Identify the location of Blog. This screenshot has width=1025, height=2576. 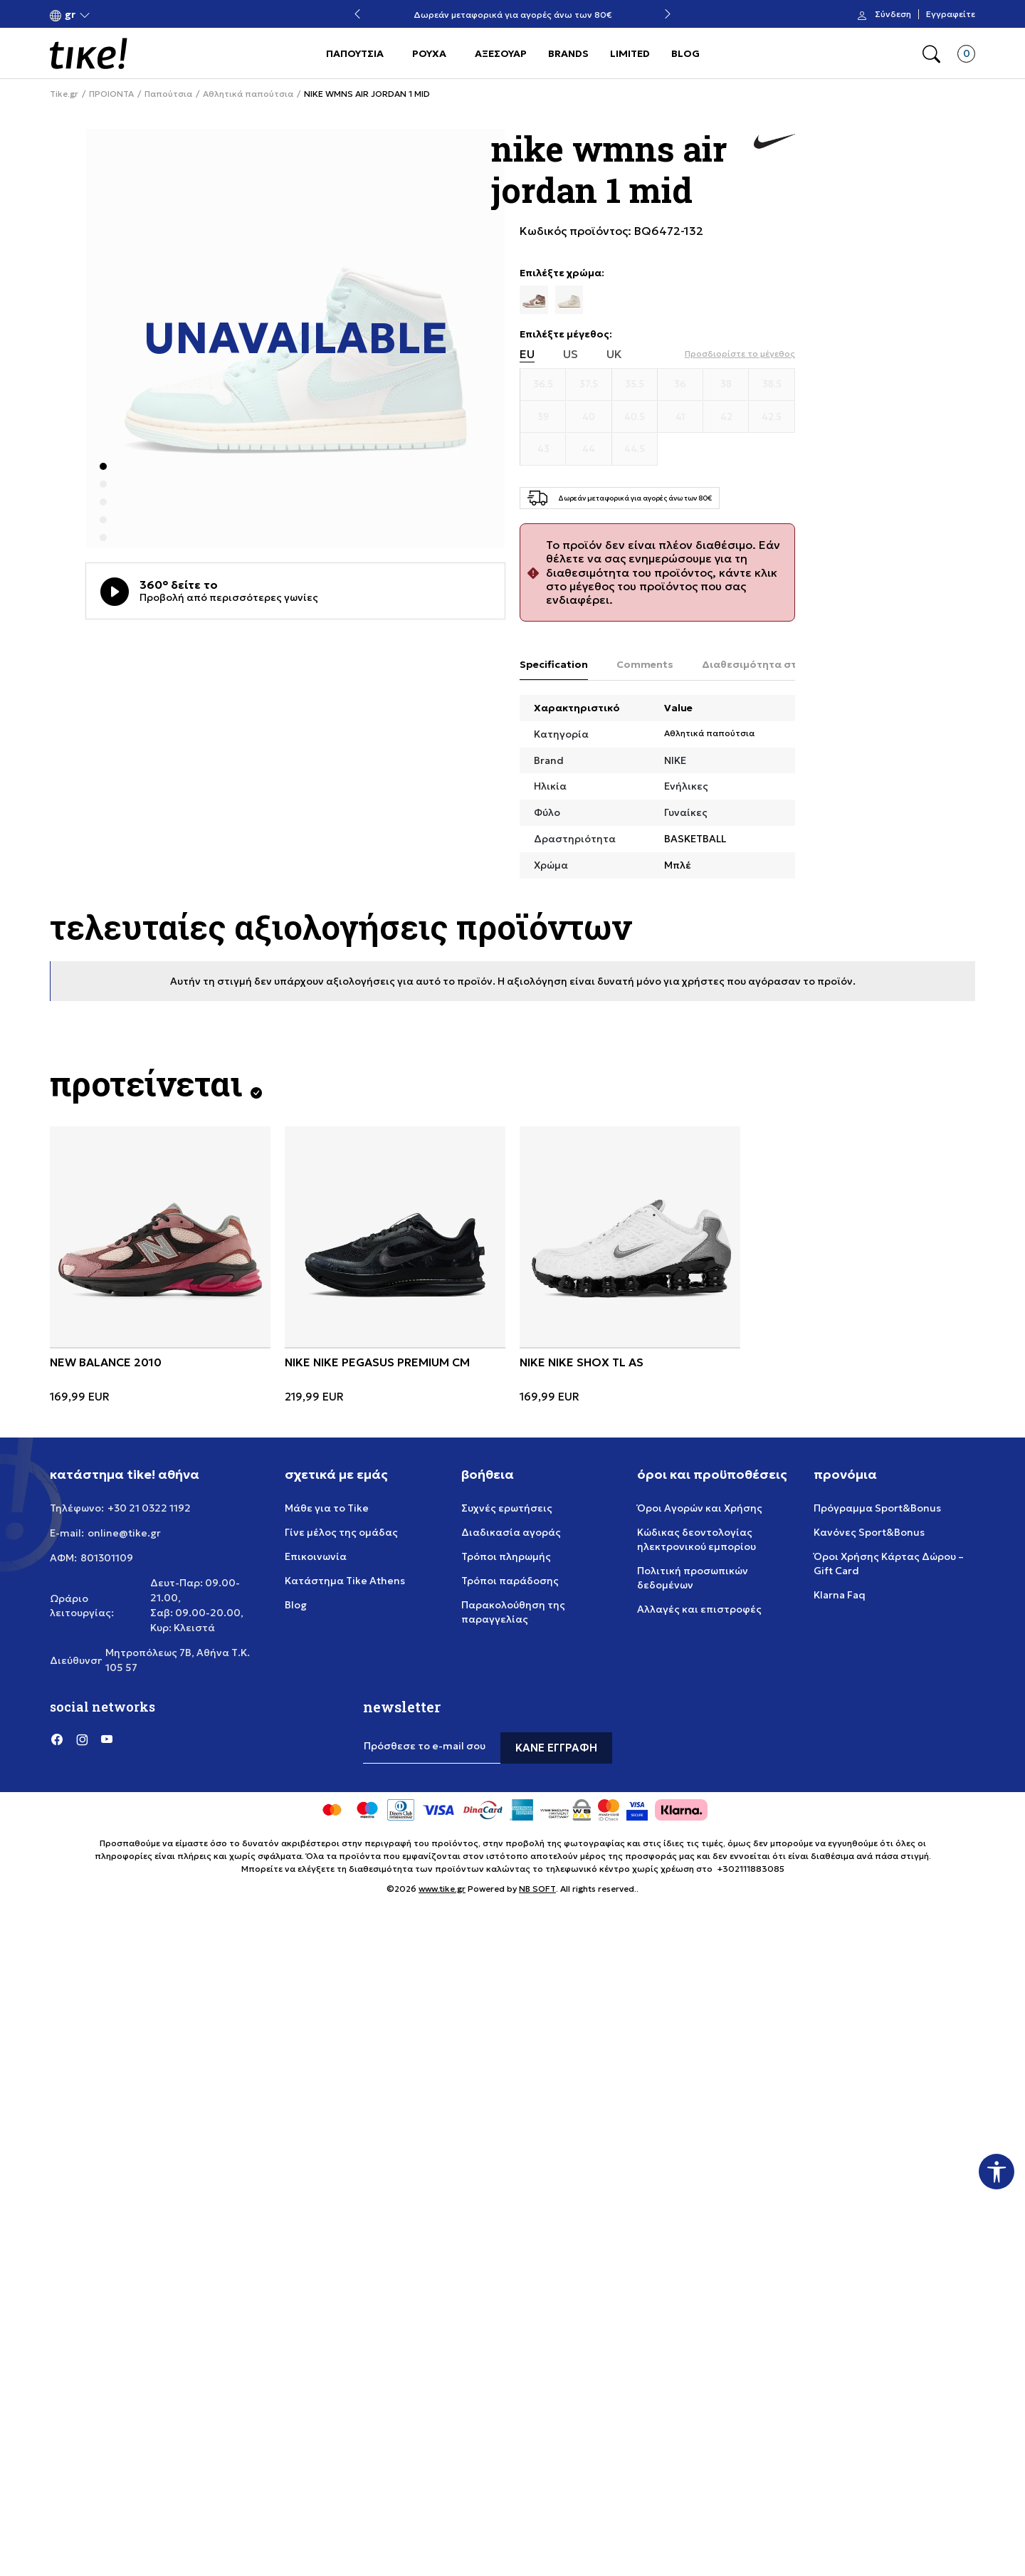
(296, 1604).